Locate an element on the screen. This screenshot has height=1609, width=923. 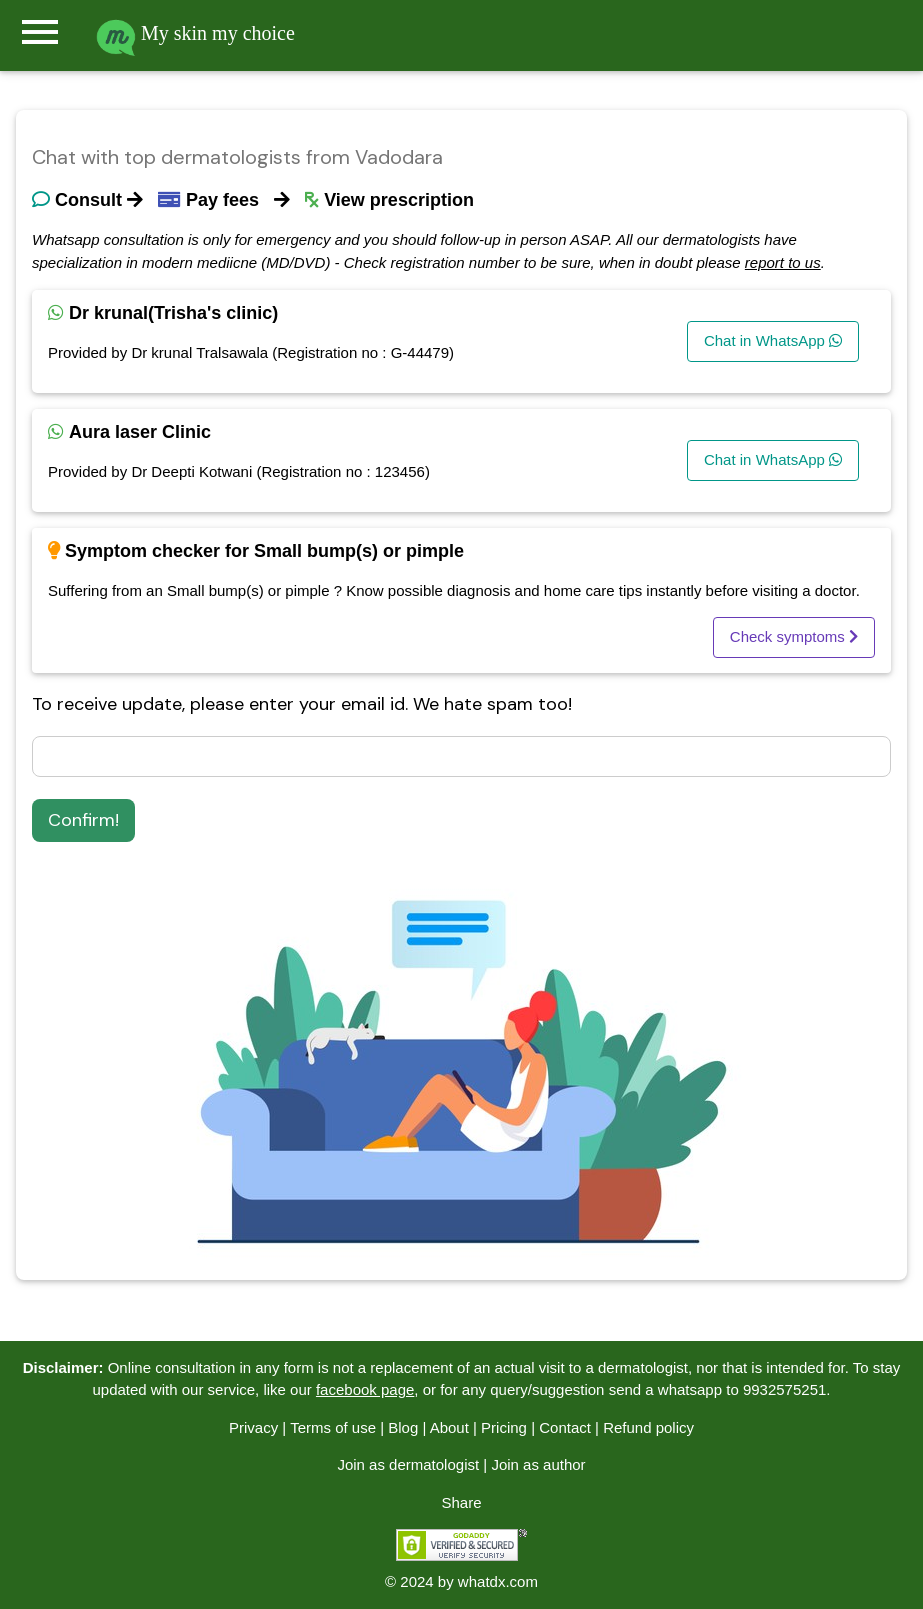
Blog is located at coordinates (403, 1427).